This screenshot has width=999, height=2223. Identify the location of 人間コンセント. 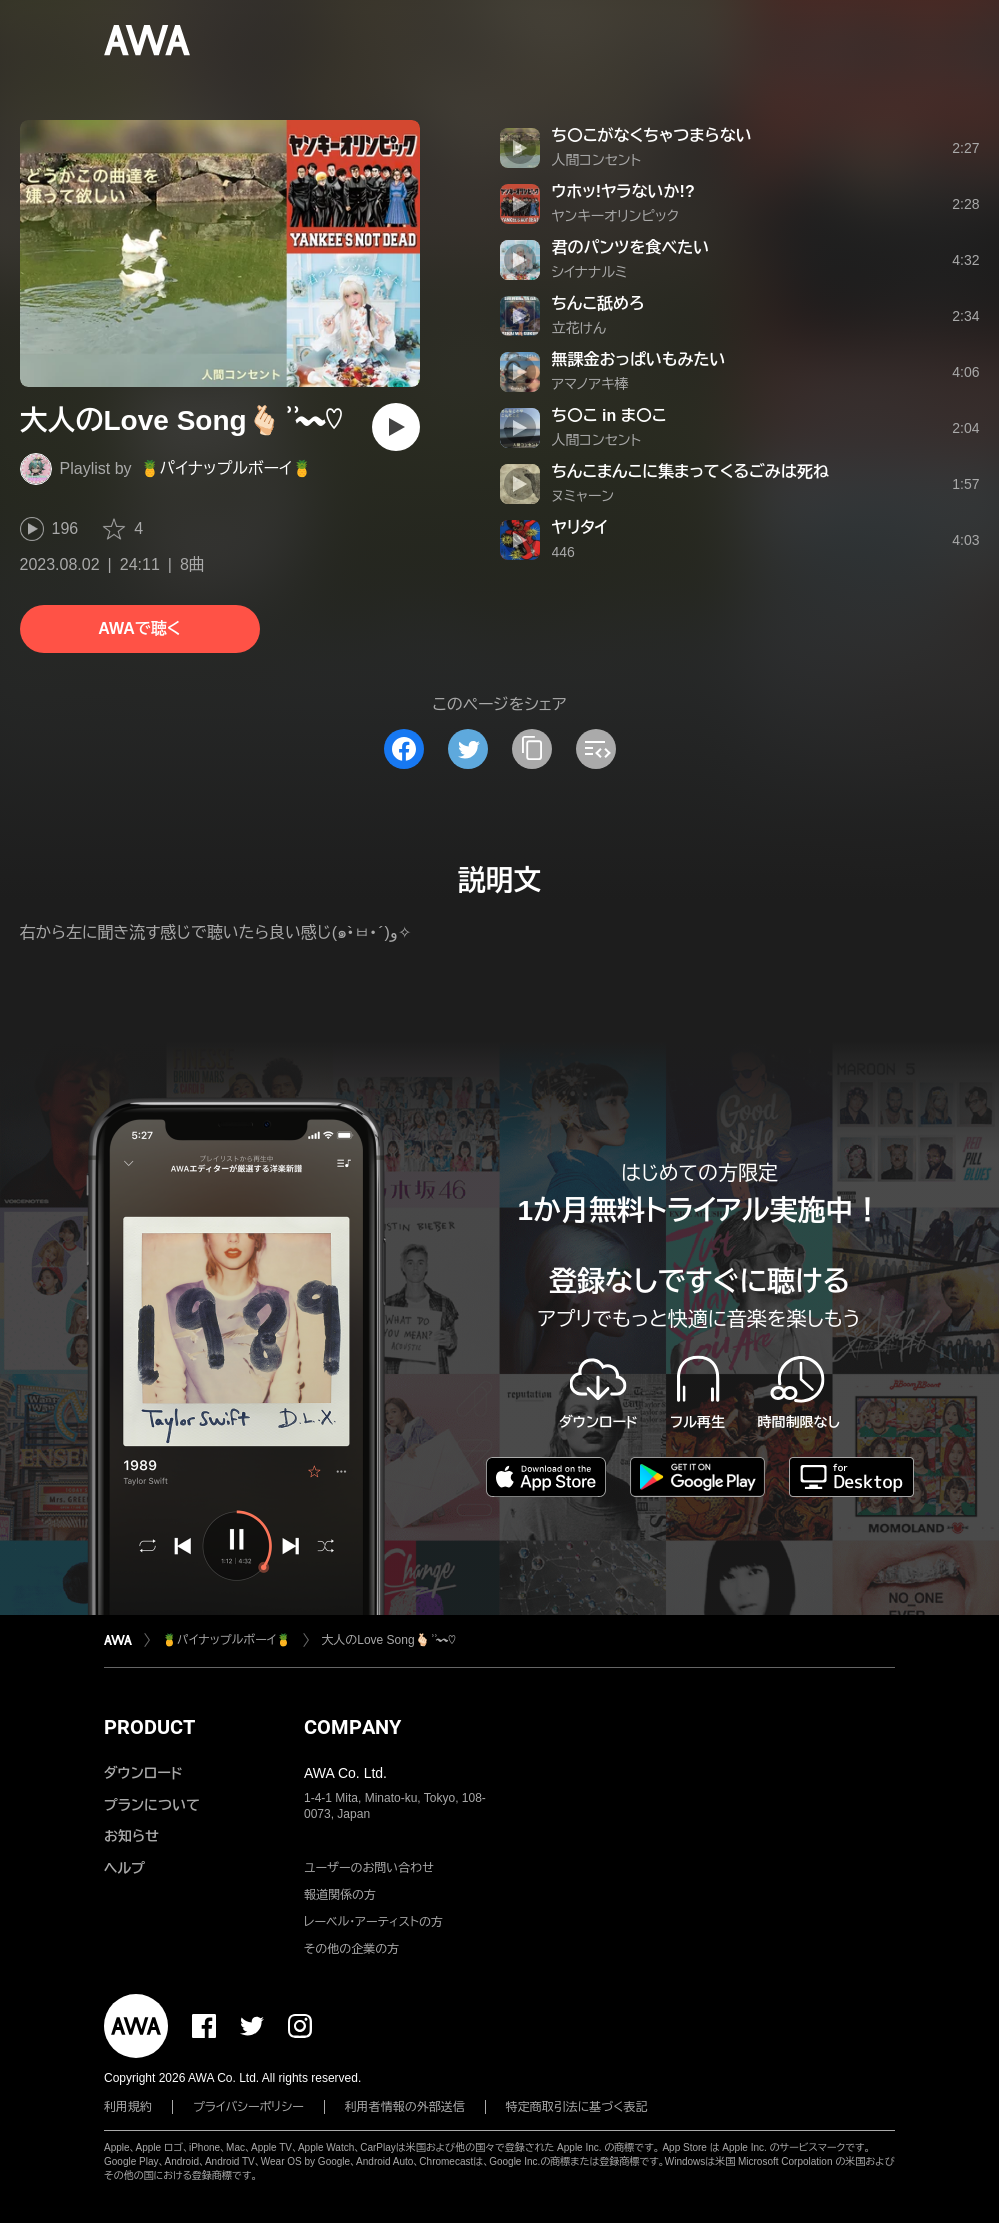
(597, 160).